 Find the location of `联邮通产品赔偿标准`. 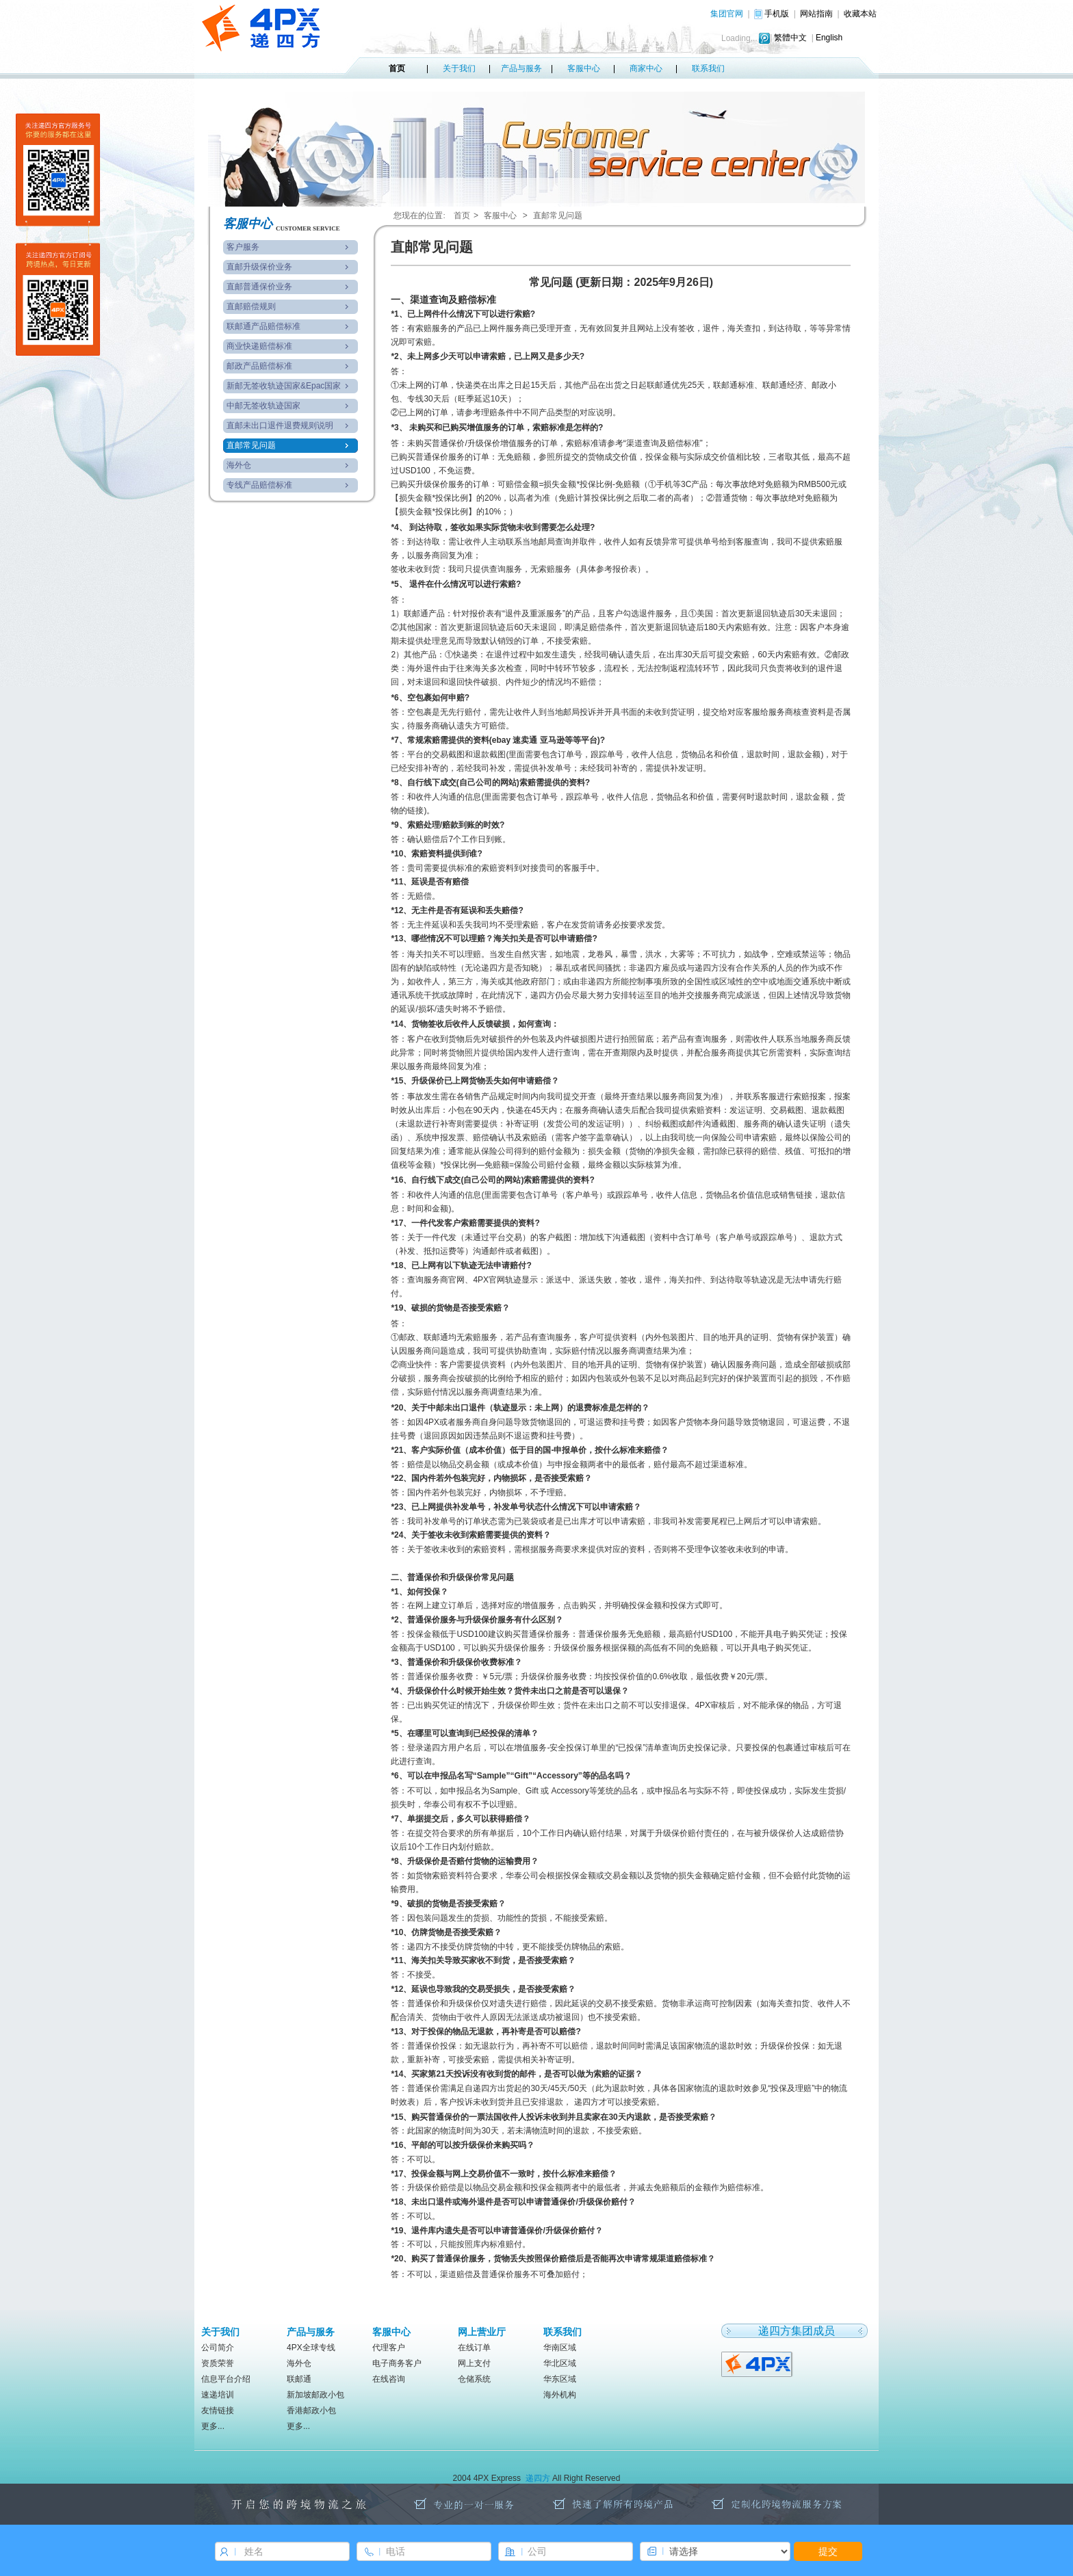

联邮通产品赔偿标准 is located at coordinates (263, 326).